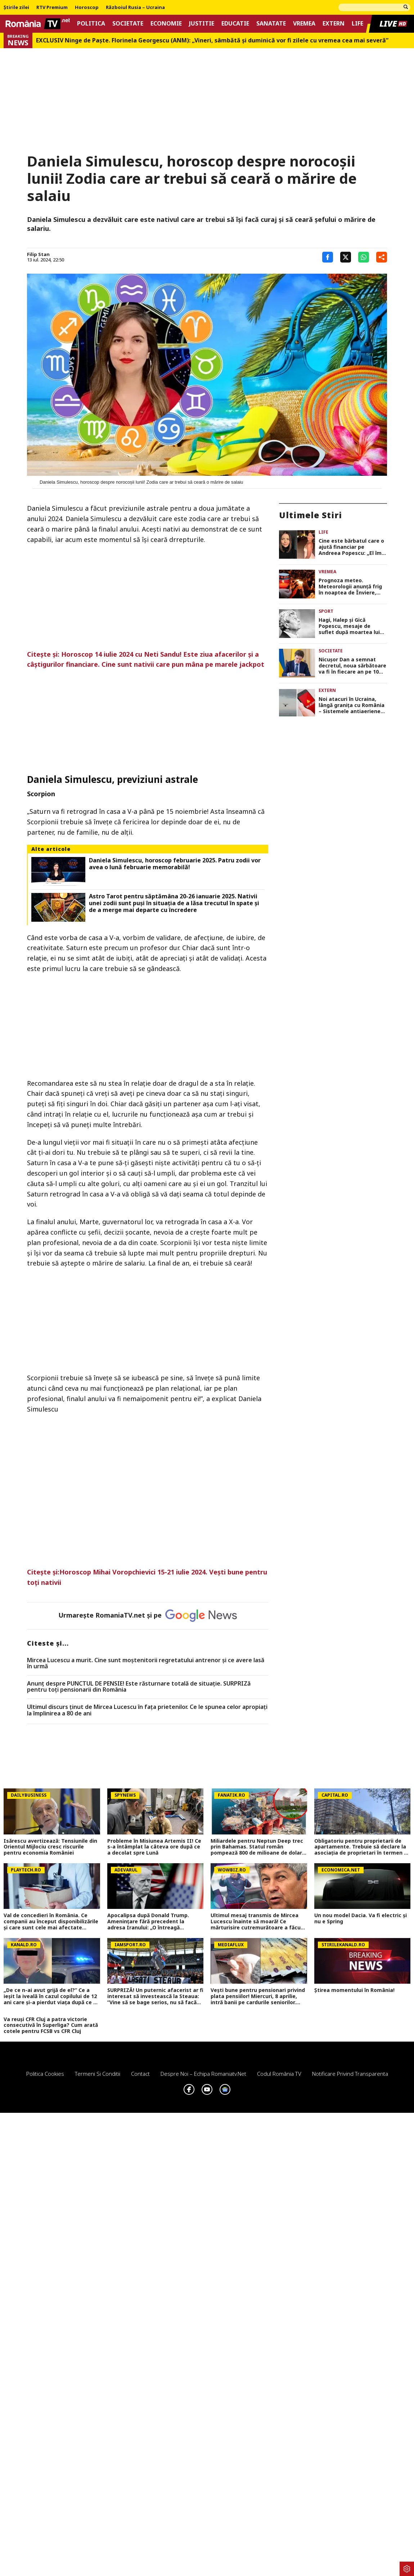  Describe the element at coordinates (166, 23) in the screenshot. I see `Economie` at that location.